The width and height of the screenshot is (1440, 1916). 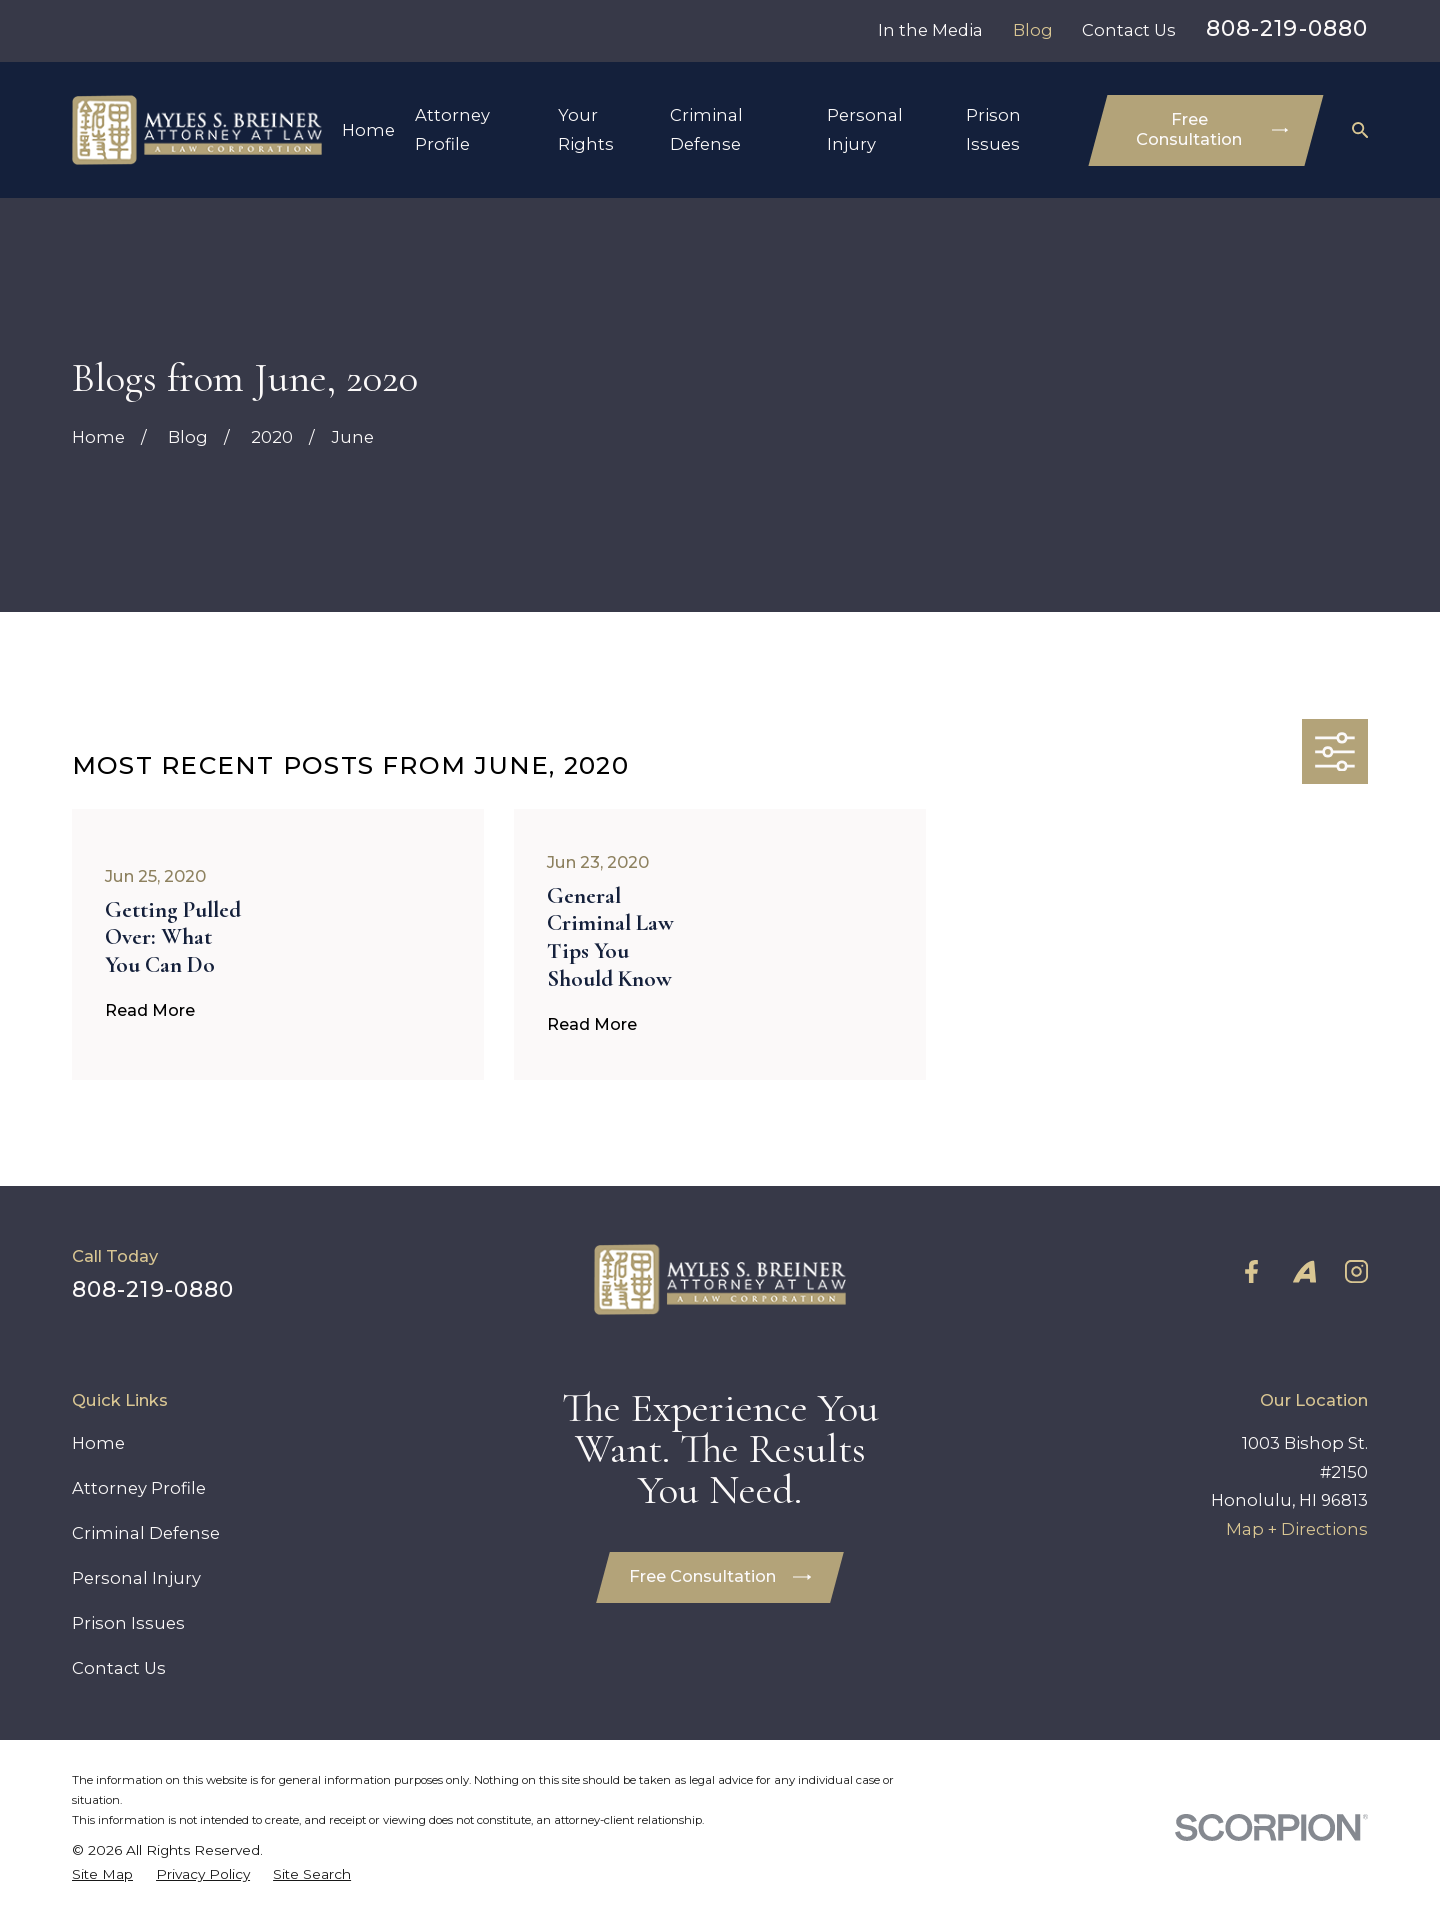 What do you see at coordinates (146, 1533) in the screenshot?
I see `Criminal Defense` at bounding box center [146, 1533].